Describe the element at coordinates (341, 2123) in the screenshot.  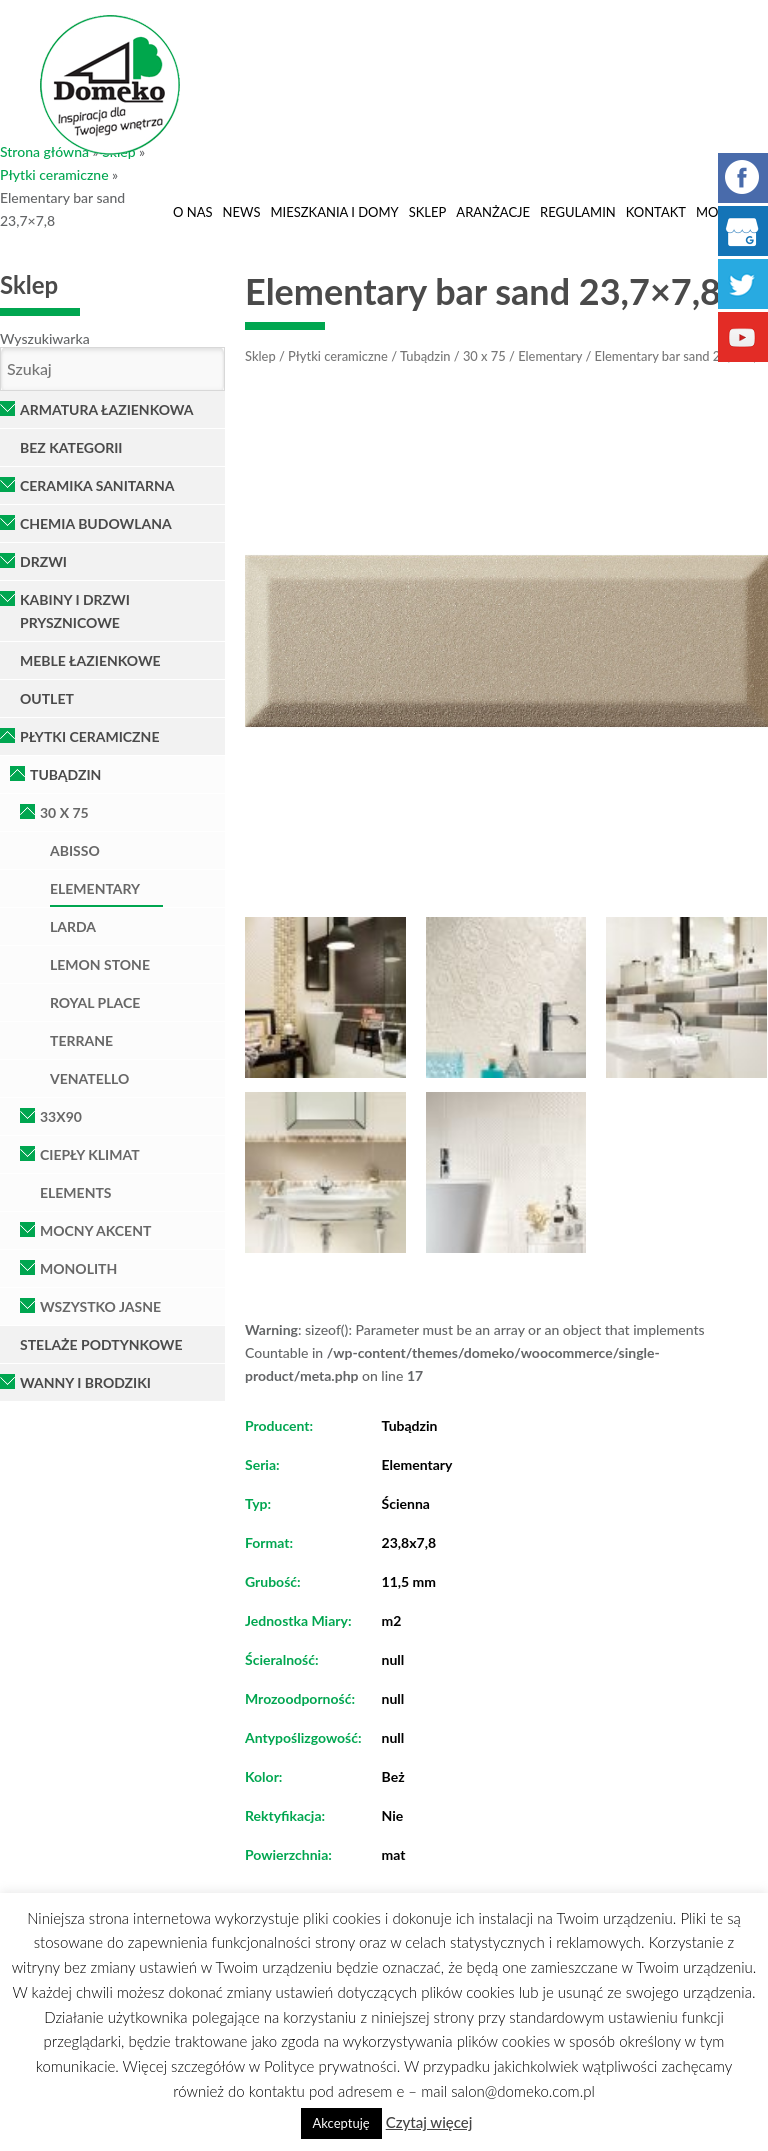
I see `Akceptuję [button]` at that location.